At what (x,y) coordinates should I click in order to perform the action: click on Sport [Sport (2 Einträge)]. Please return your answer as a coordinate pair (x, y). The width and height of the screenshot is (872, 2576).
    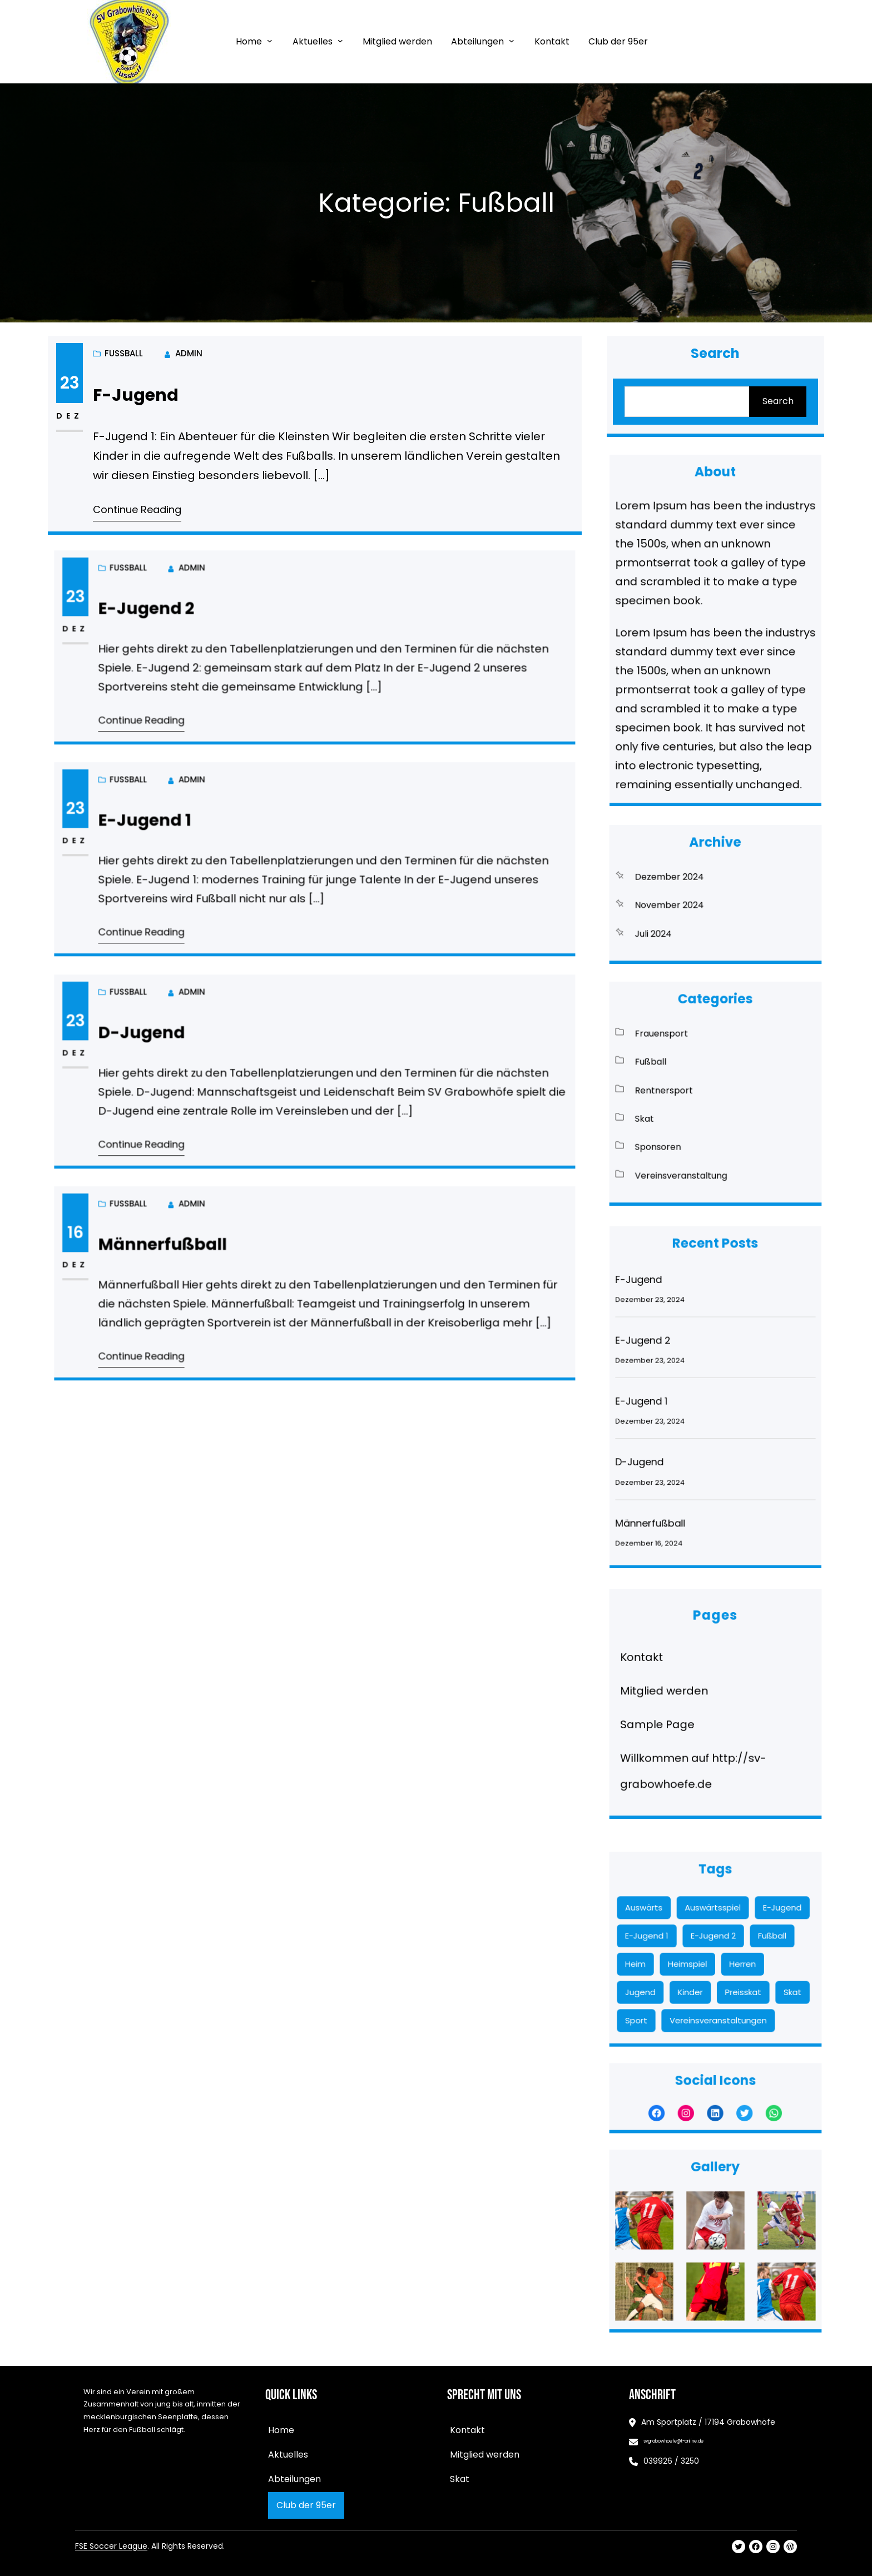
    Looking at the image, I should click on (672, 1988).